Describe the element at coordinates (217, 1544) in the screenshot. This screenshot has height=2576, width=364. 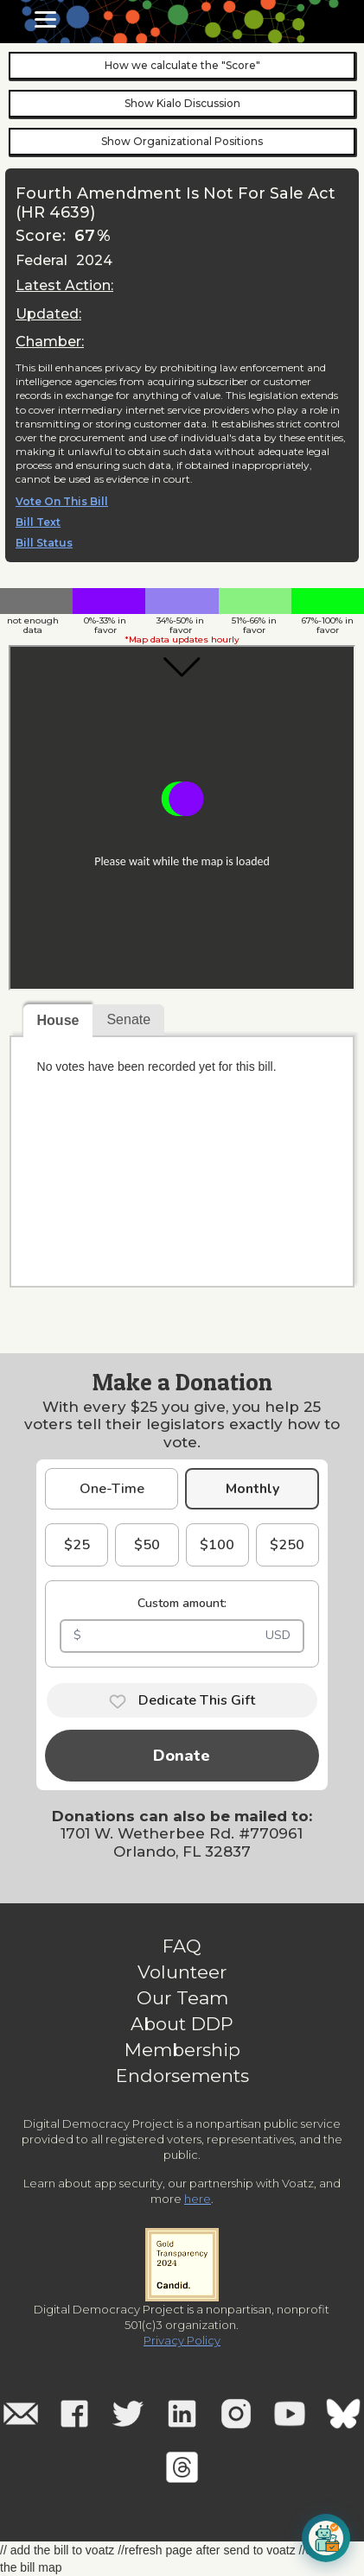
I see `$100` at that location.